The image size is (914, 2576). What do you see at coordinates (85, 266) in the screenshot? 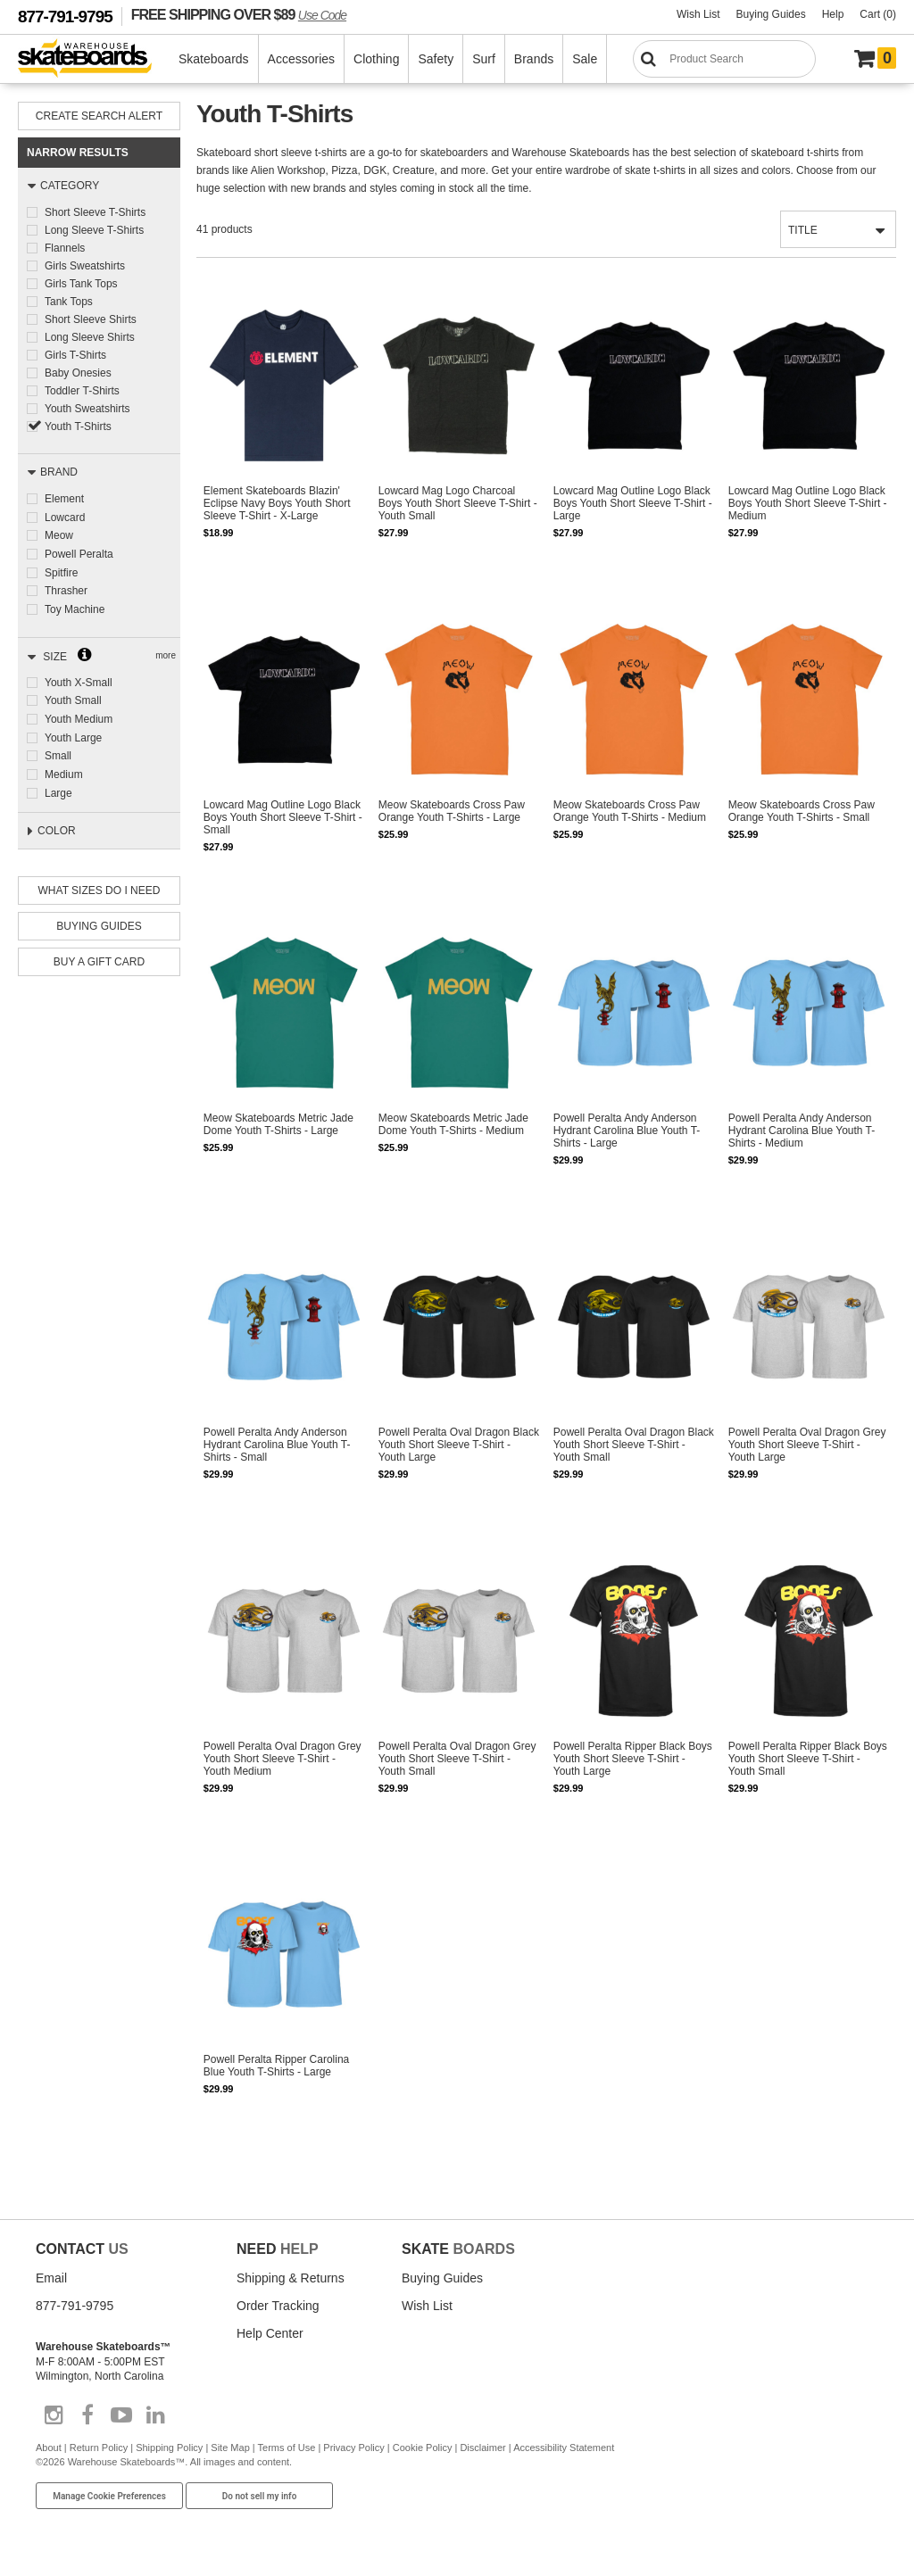
I see `Girls Sweatshirts` at bounding box center [85, 266].